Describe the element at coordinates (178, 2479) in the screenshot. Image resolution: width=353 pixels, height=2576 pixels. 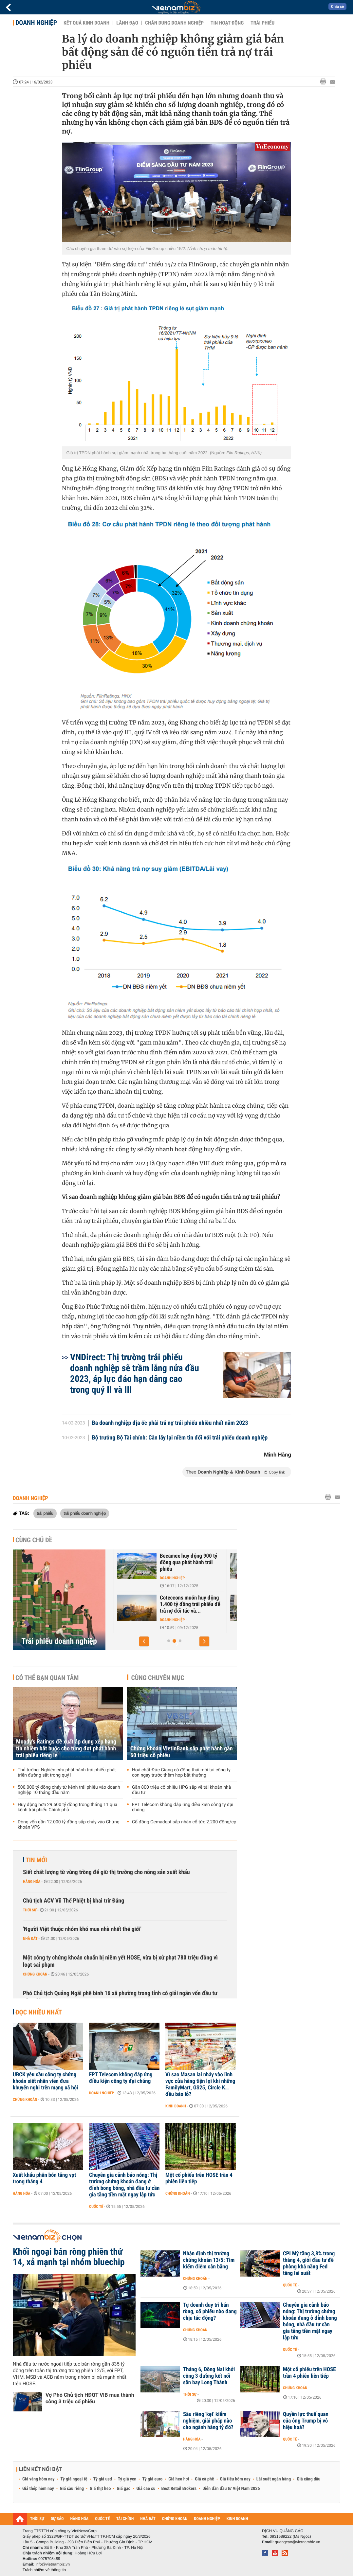
I see `Giá heo hơi` at that location.